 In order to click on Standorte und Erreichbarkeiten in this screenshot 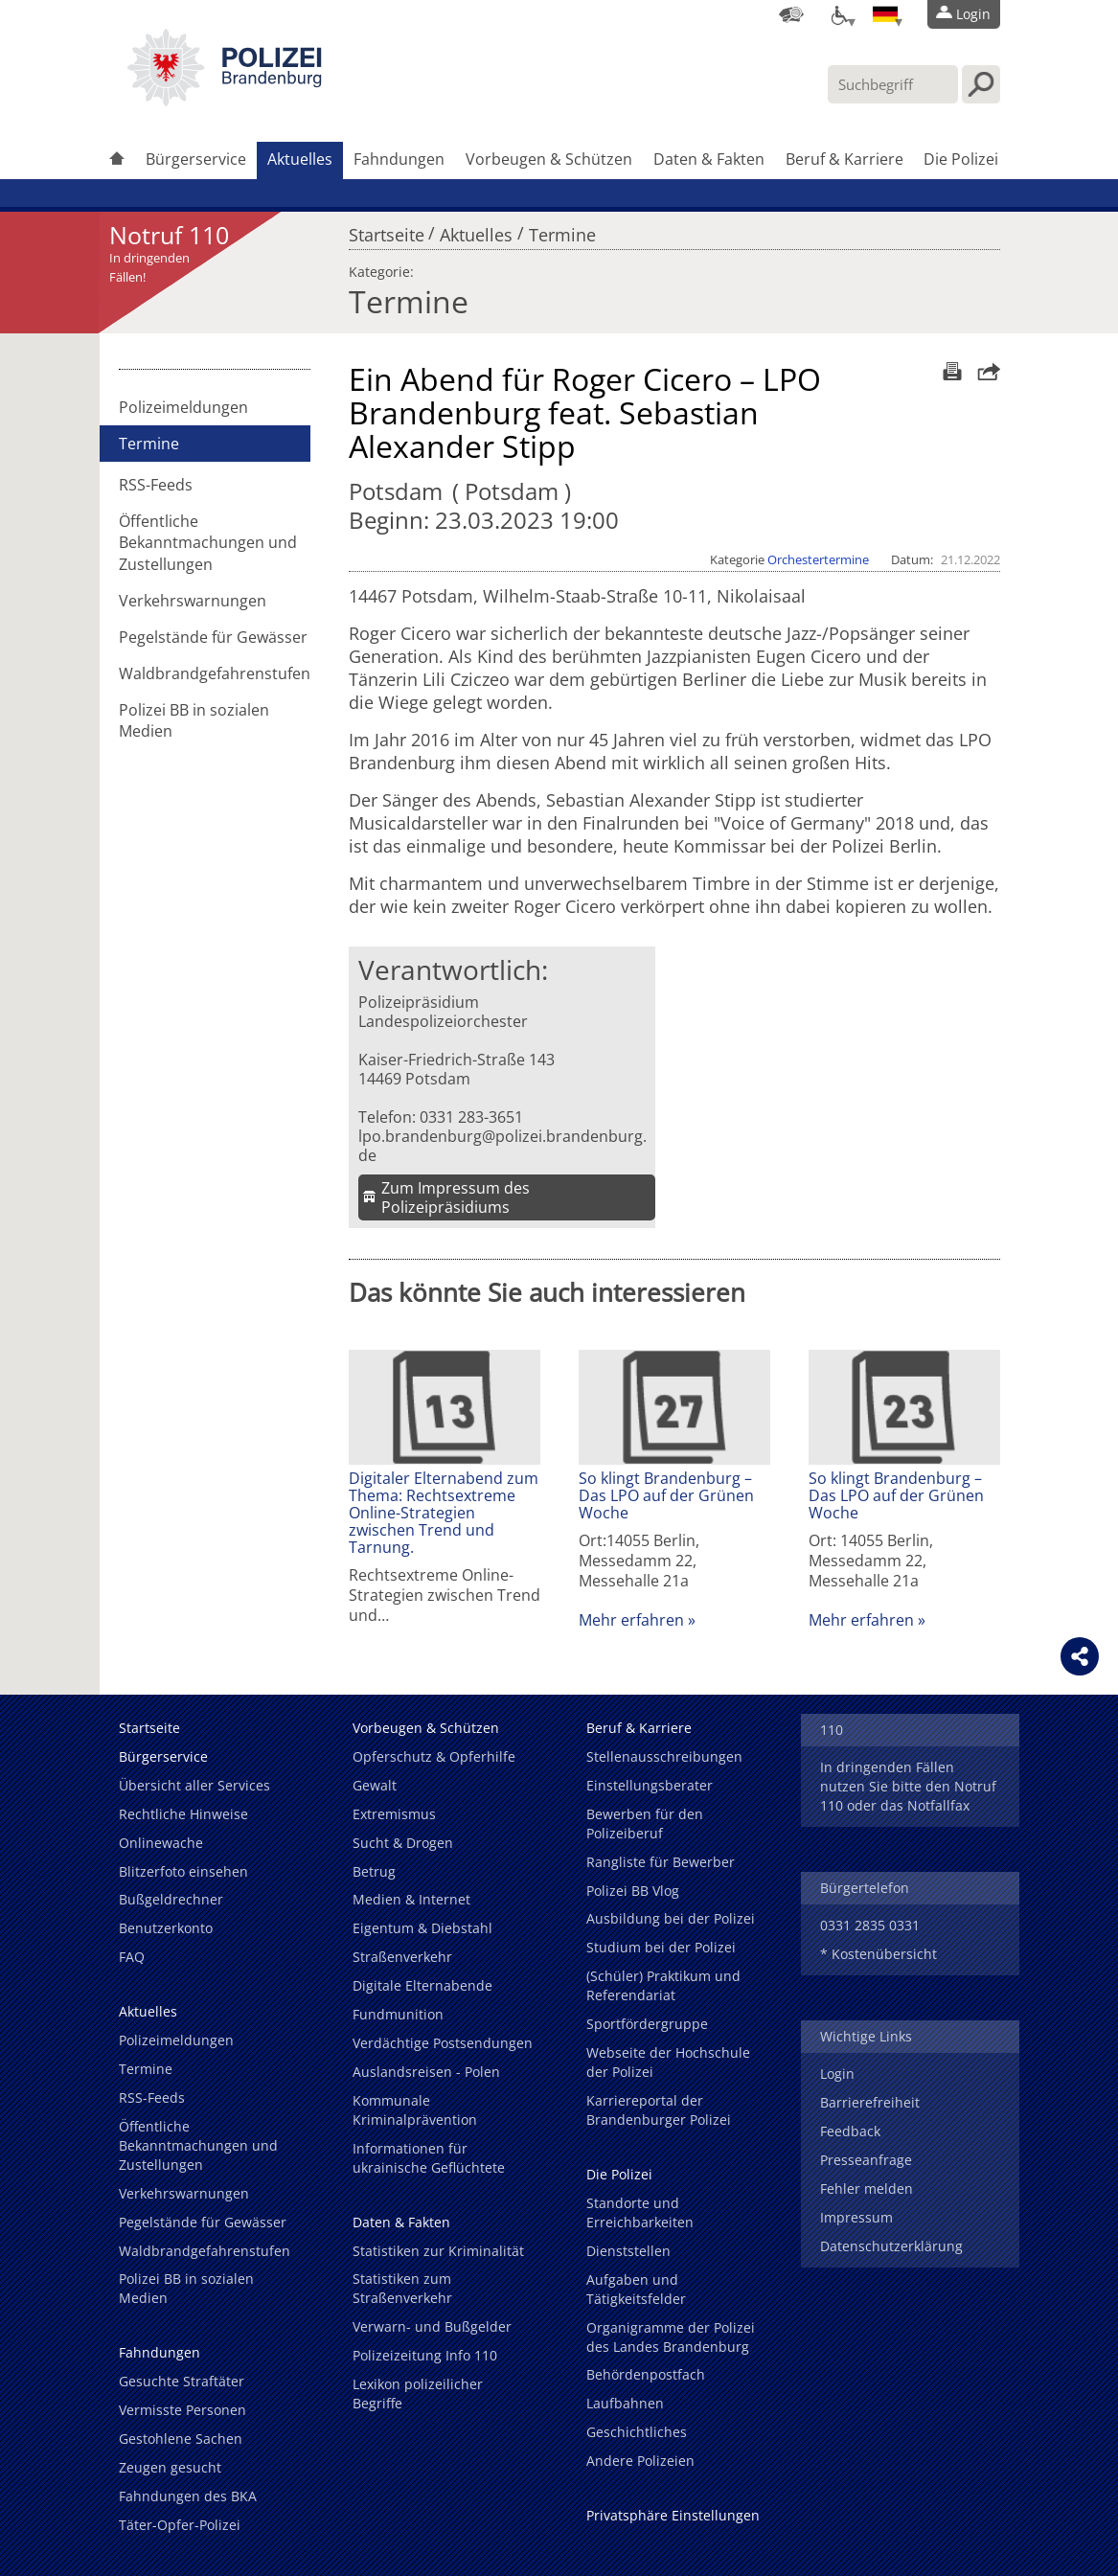, I will do `click(640, 2212)`.